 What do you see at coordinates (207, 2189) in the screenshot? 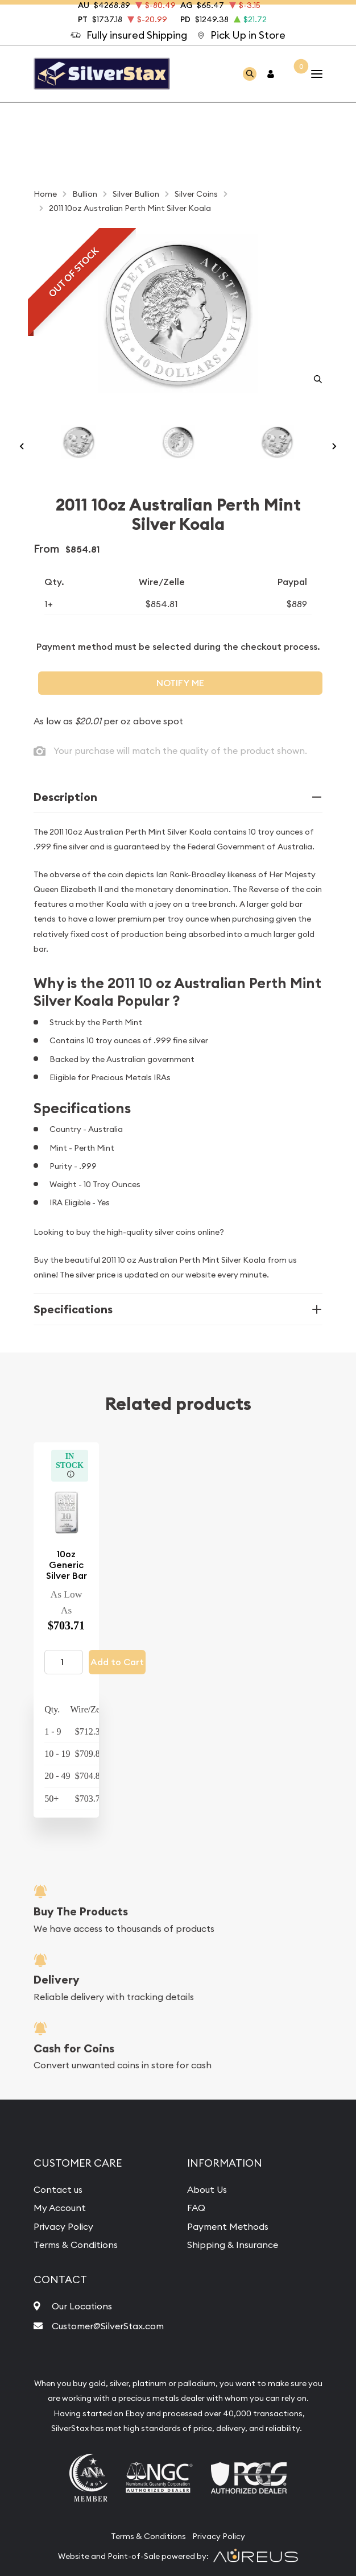
I see `About Us` at bounding box center [207, 2189].